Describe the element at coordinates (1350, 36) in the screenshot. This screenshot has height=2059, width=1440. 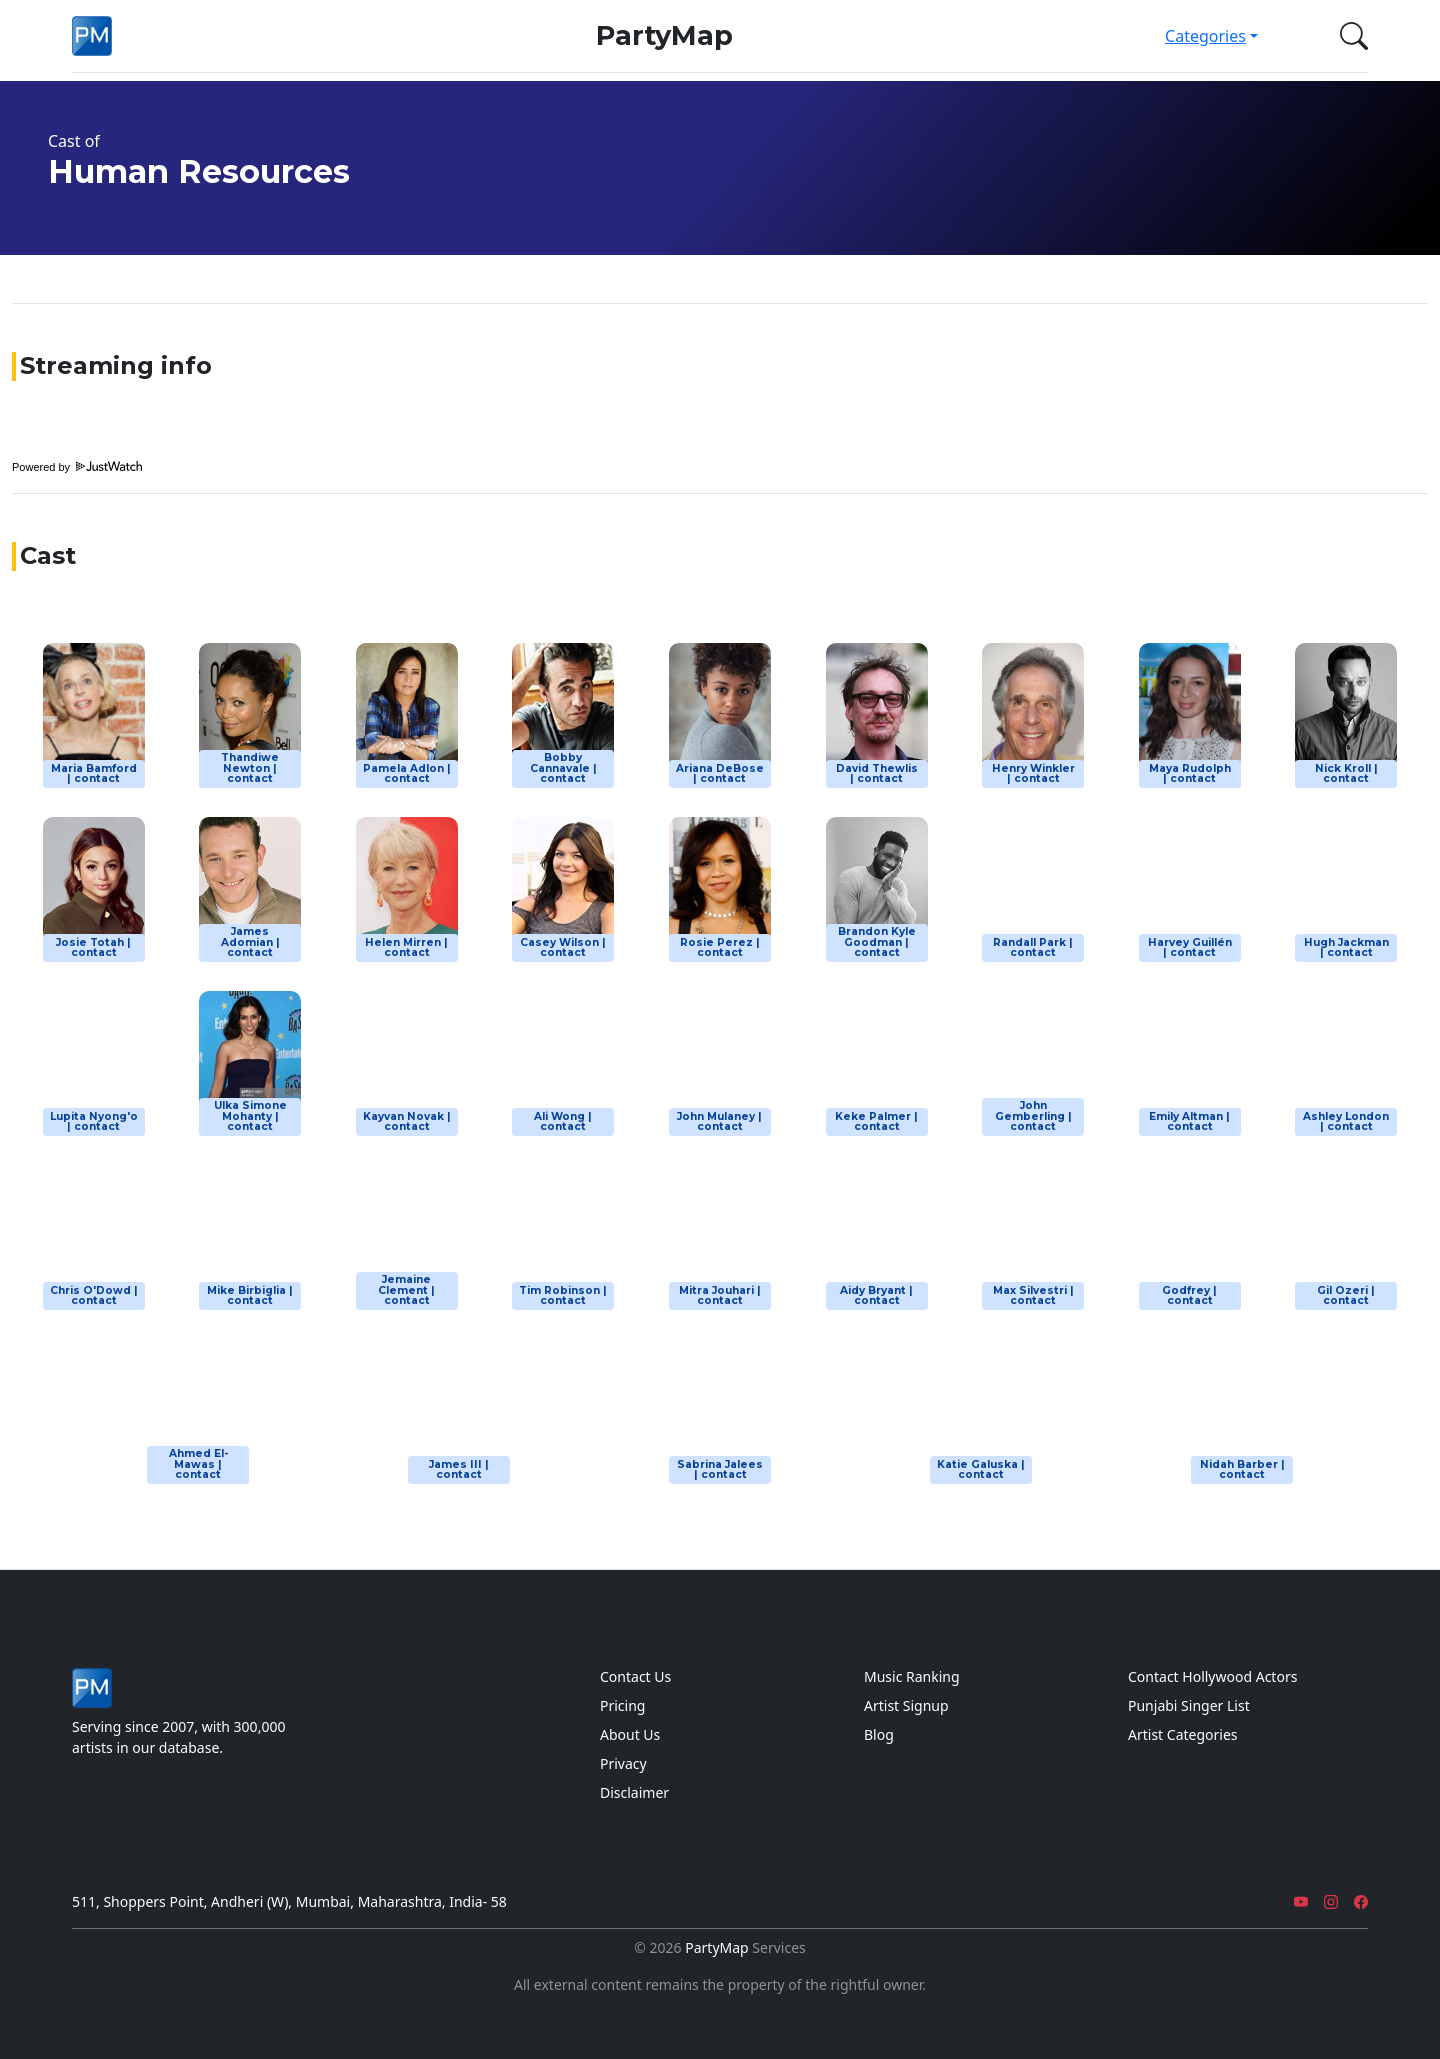
I see `[button]` at that location.